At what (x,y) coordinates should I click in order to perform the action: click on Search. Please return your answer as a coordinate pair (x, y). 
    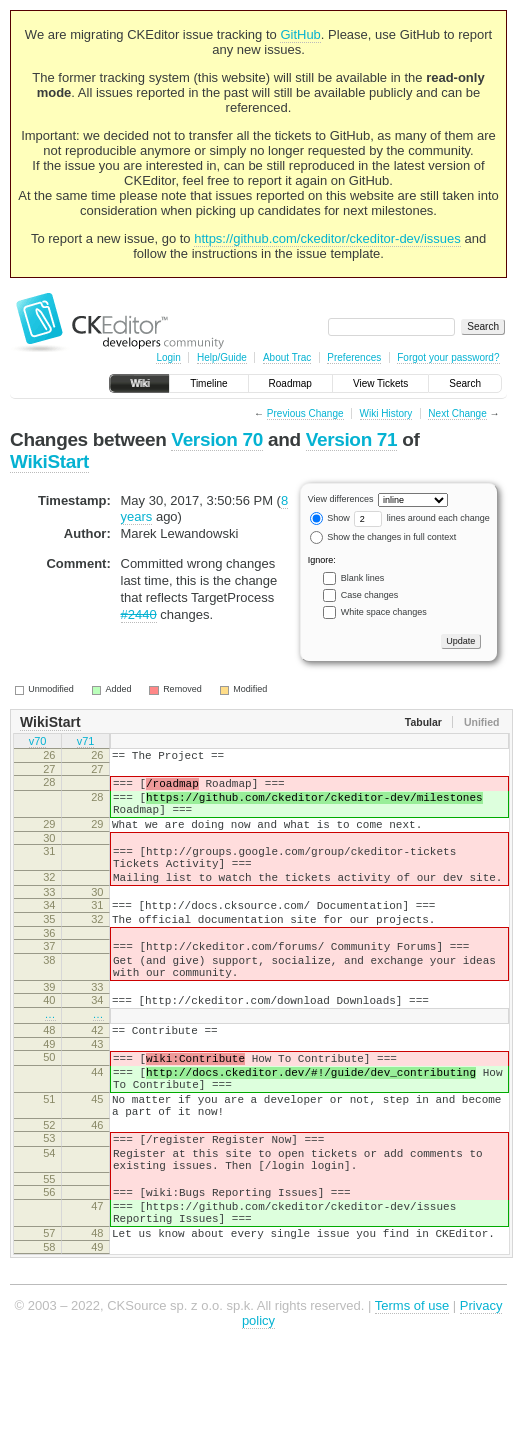
    Looking at the image, I should click on (465, 383).